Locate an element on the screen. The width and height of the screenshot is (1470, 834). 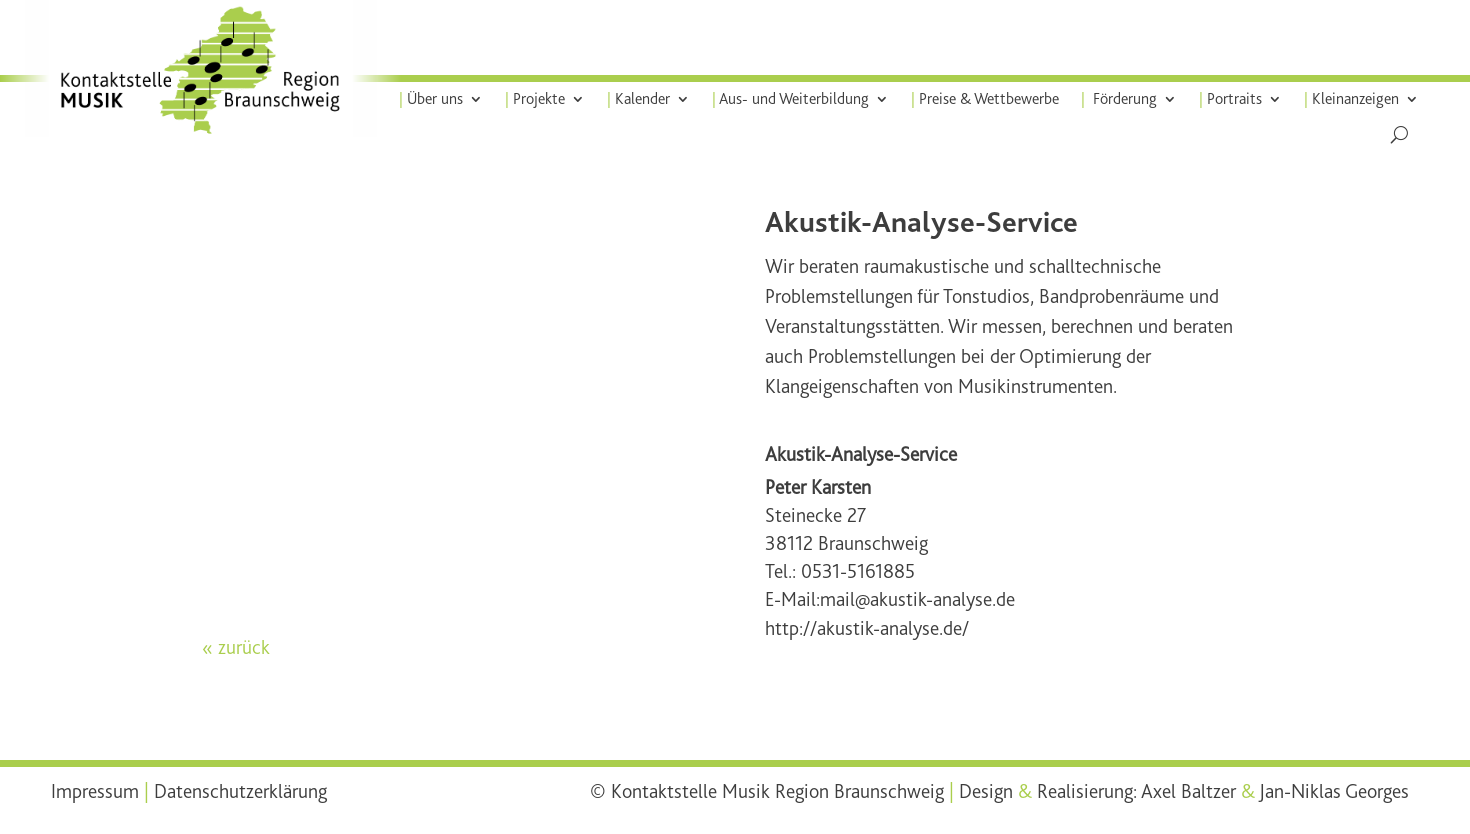
Über uns is located at coordinates (431, 99).